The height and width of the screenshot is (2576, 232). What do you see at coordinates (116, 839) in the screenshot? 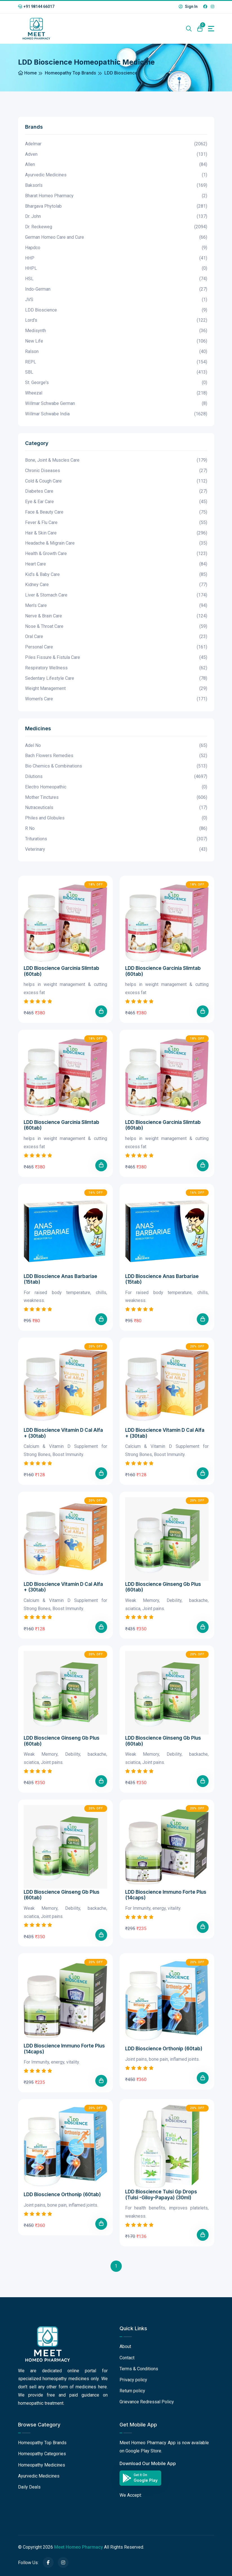
I see `Triturations` at bounding box center [116, 839].